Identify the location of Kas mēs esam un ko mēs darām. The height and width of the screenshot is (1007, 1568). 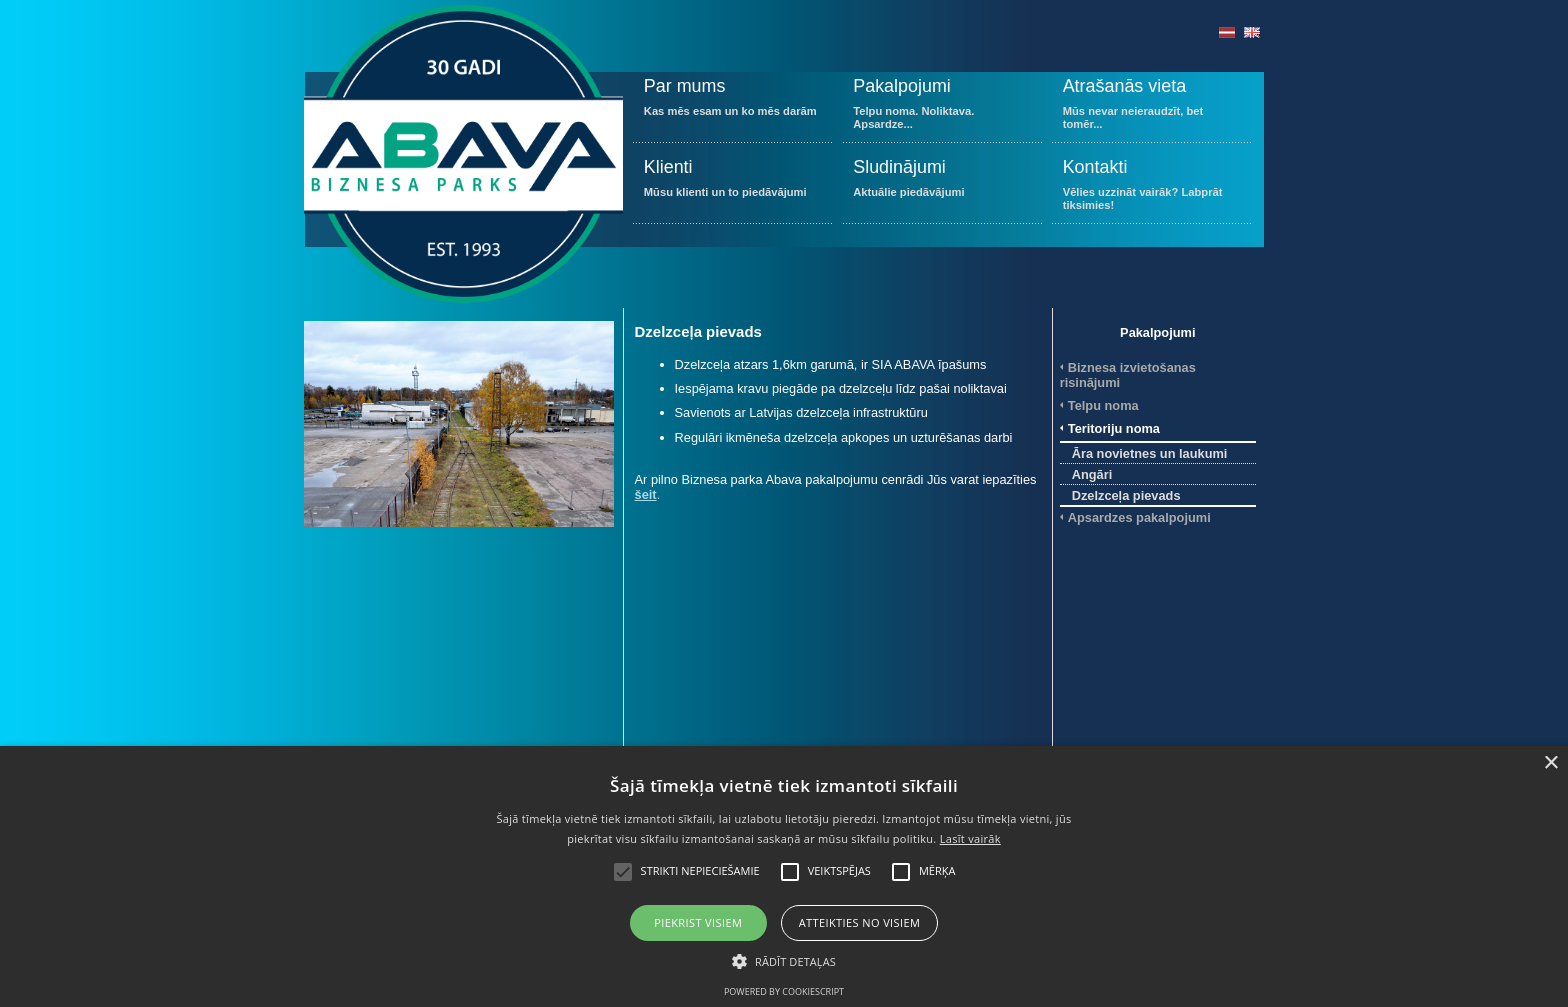
(732, 107).